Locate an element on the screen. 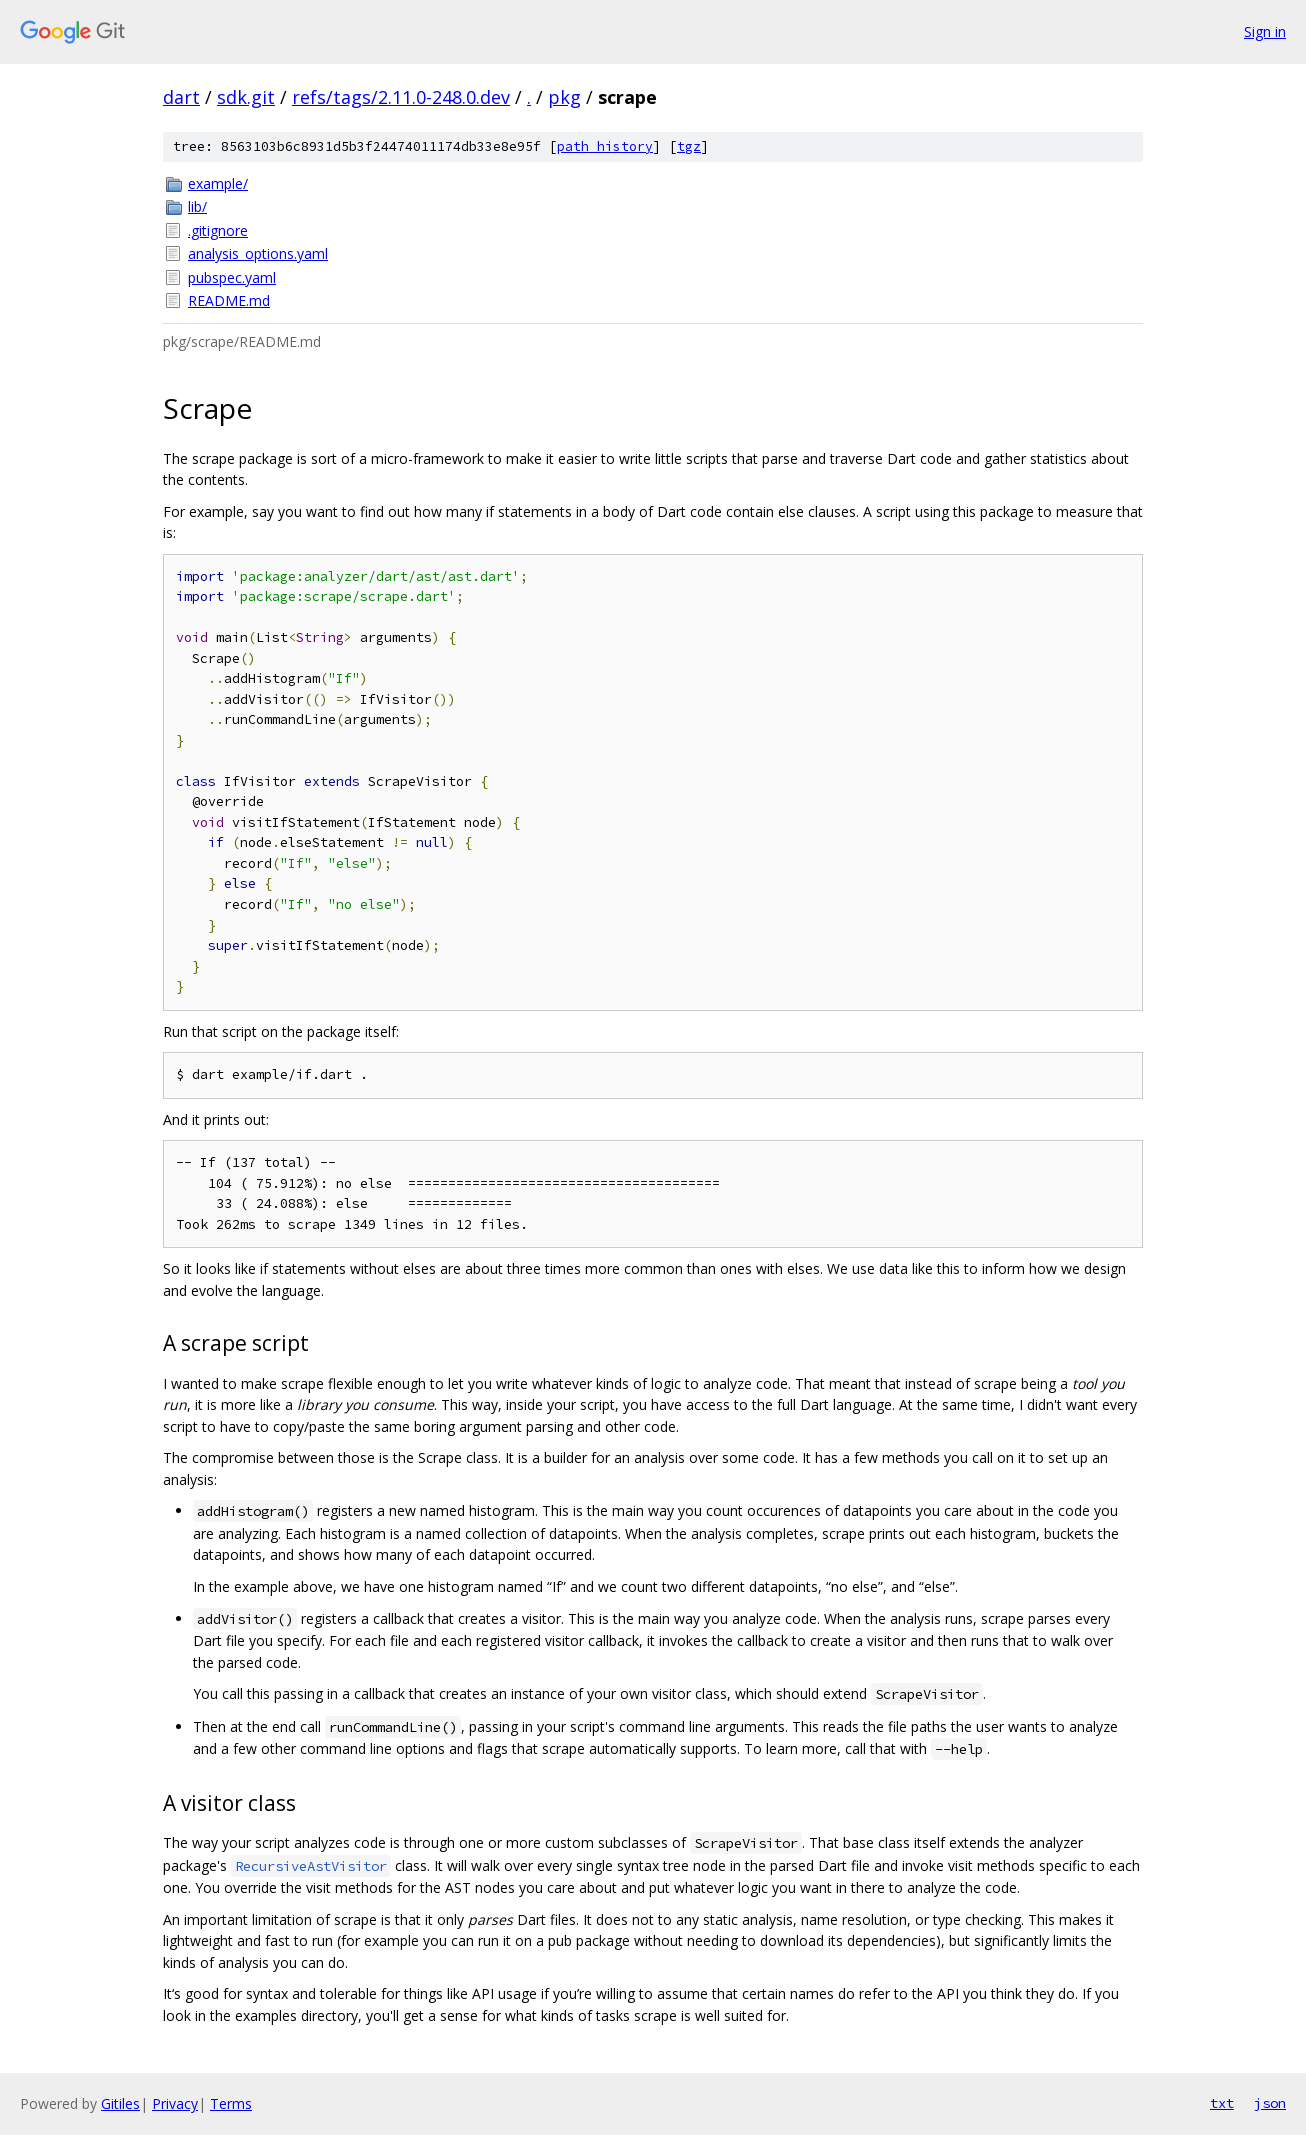  refs/tags/2.11.0-248.0.dev is located at coordinates (401, 97).